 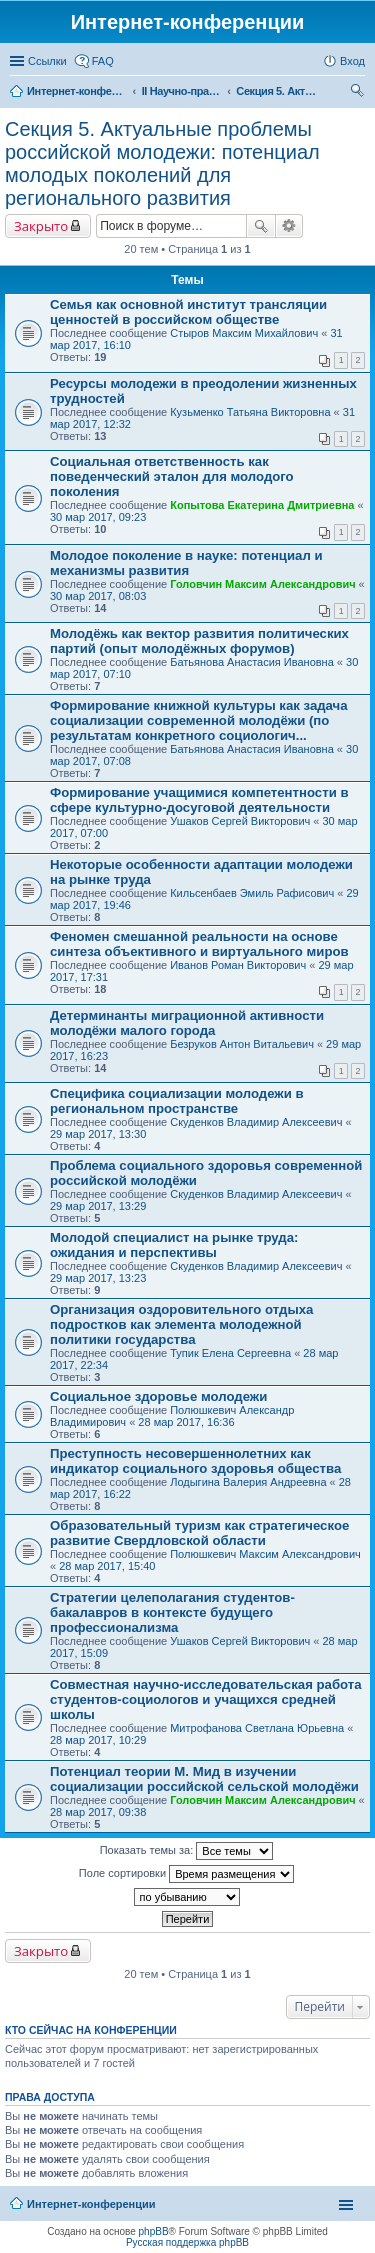 What do you see at coordinates (98, 1134) in the screenshot?
I see `29 мар 2017, 13:30` at bounding box center [98, 1134].